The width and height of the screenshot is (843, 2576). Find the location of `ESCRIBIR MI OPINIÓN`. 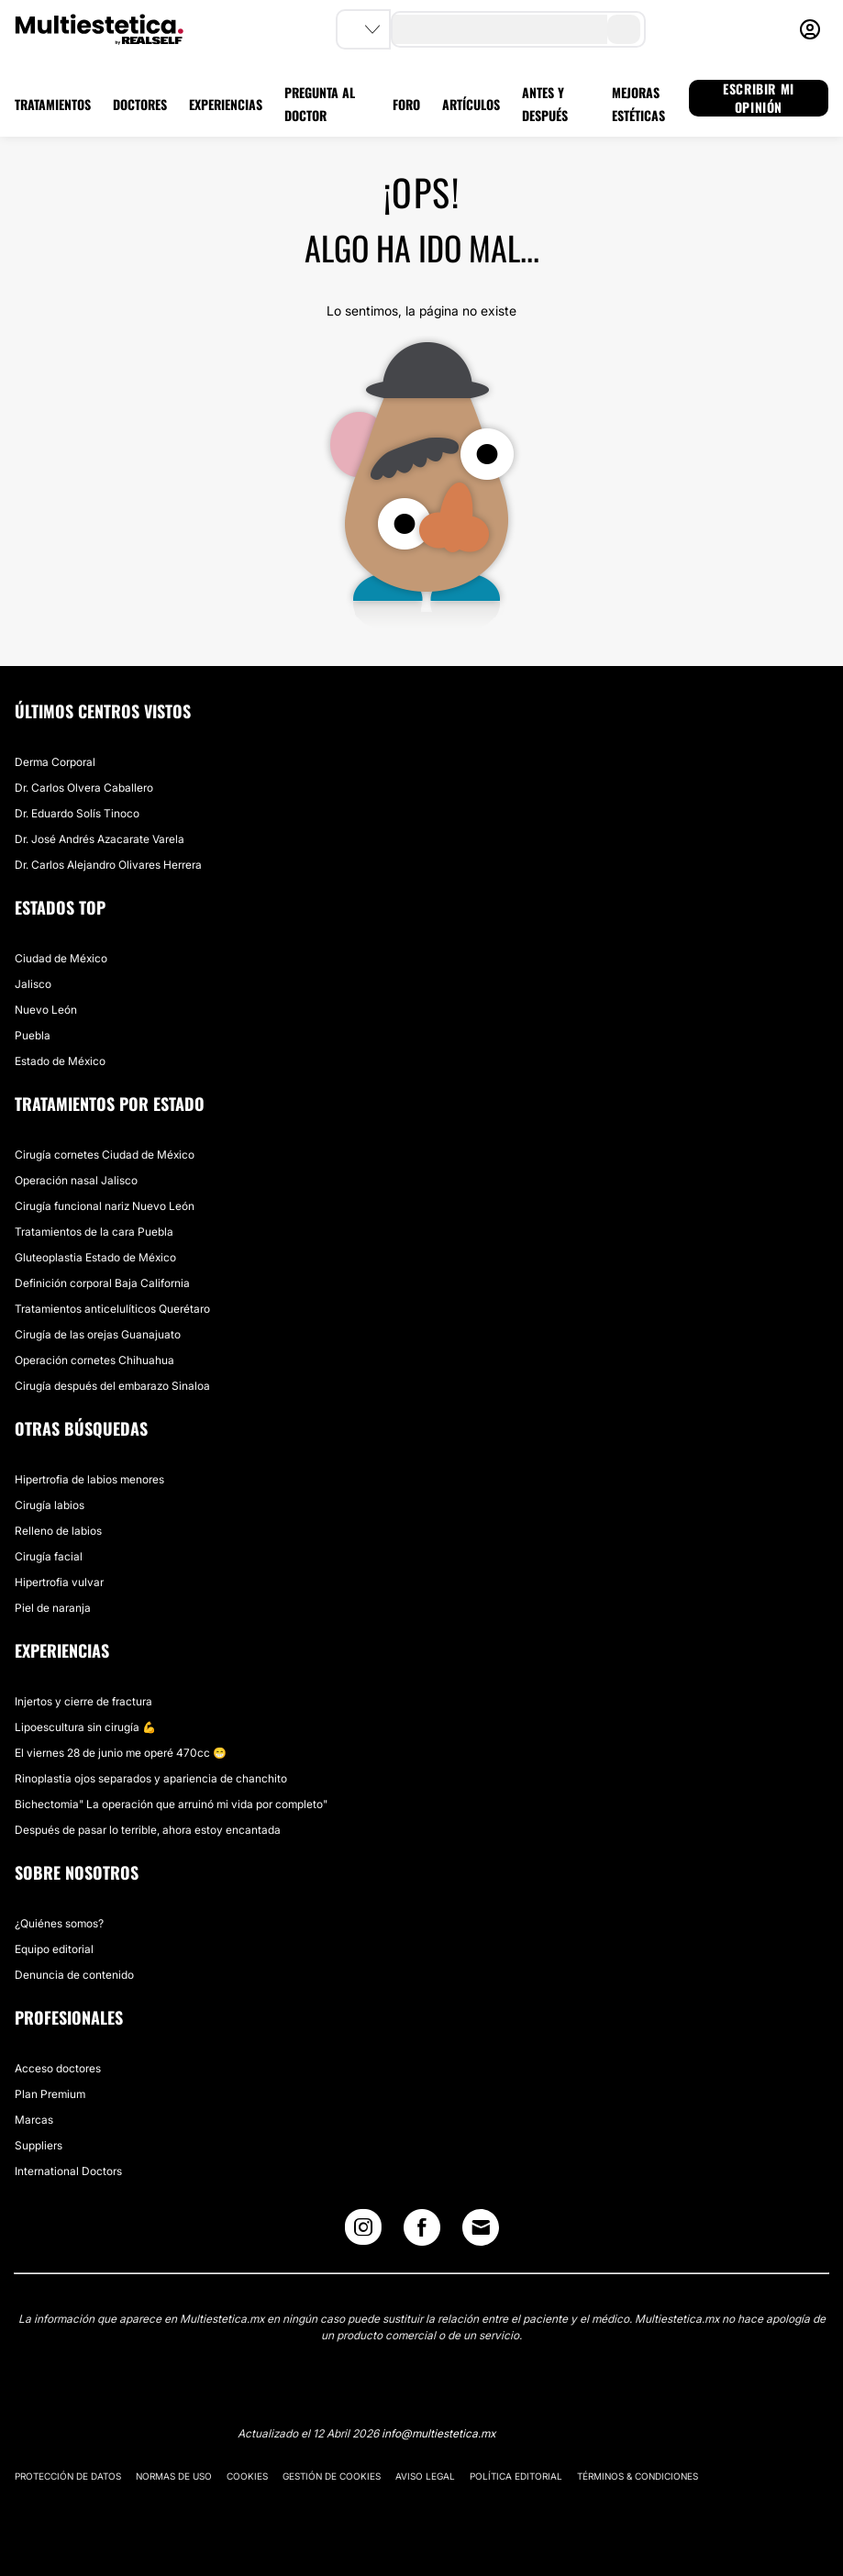

ESCRIBIR MI OPINIÓN is located at coordinates (758, 98).